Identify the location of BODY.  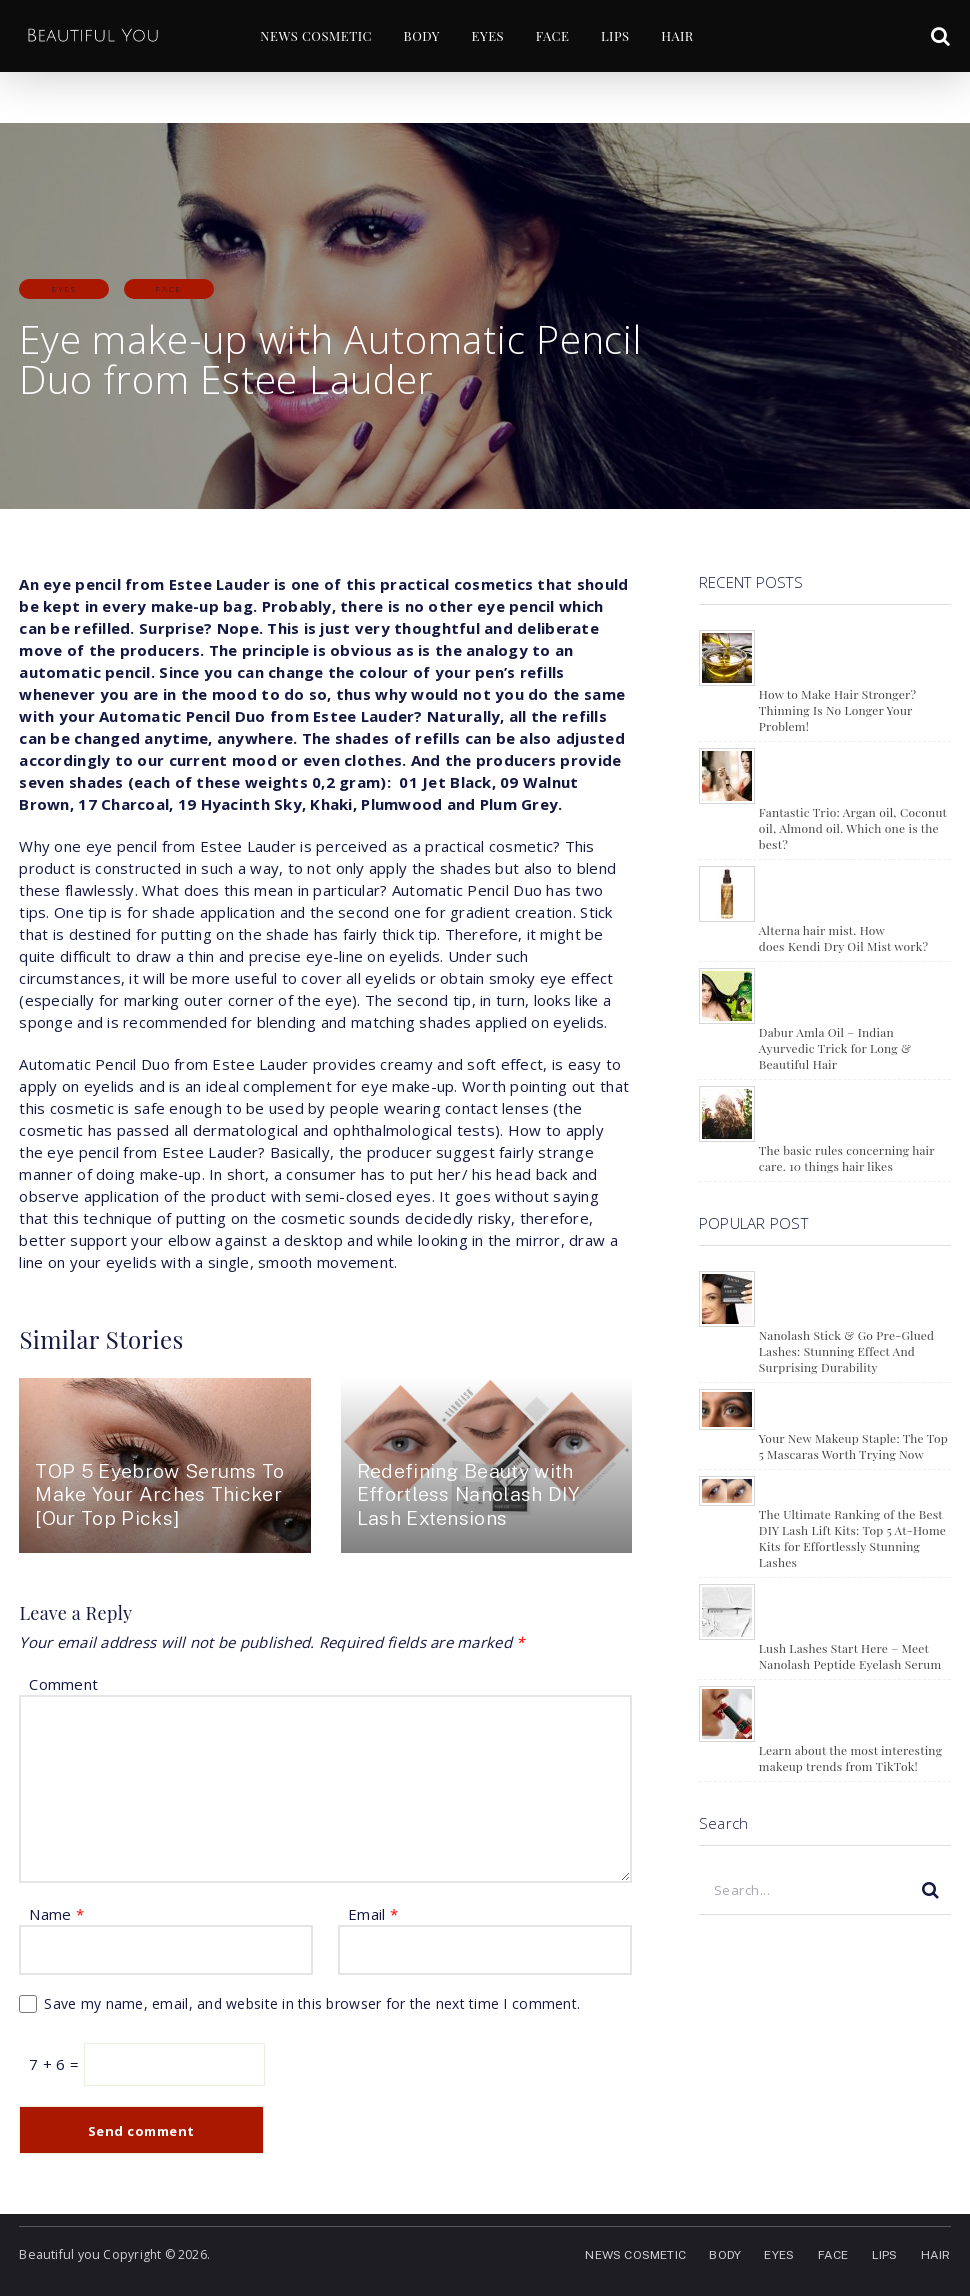
(415, 36).